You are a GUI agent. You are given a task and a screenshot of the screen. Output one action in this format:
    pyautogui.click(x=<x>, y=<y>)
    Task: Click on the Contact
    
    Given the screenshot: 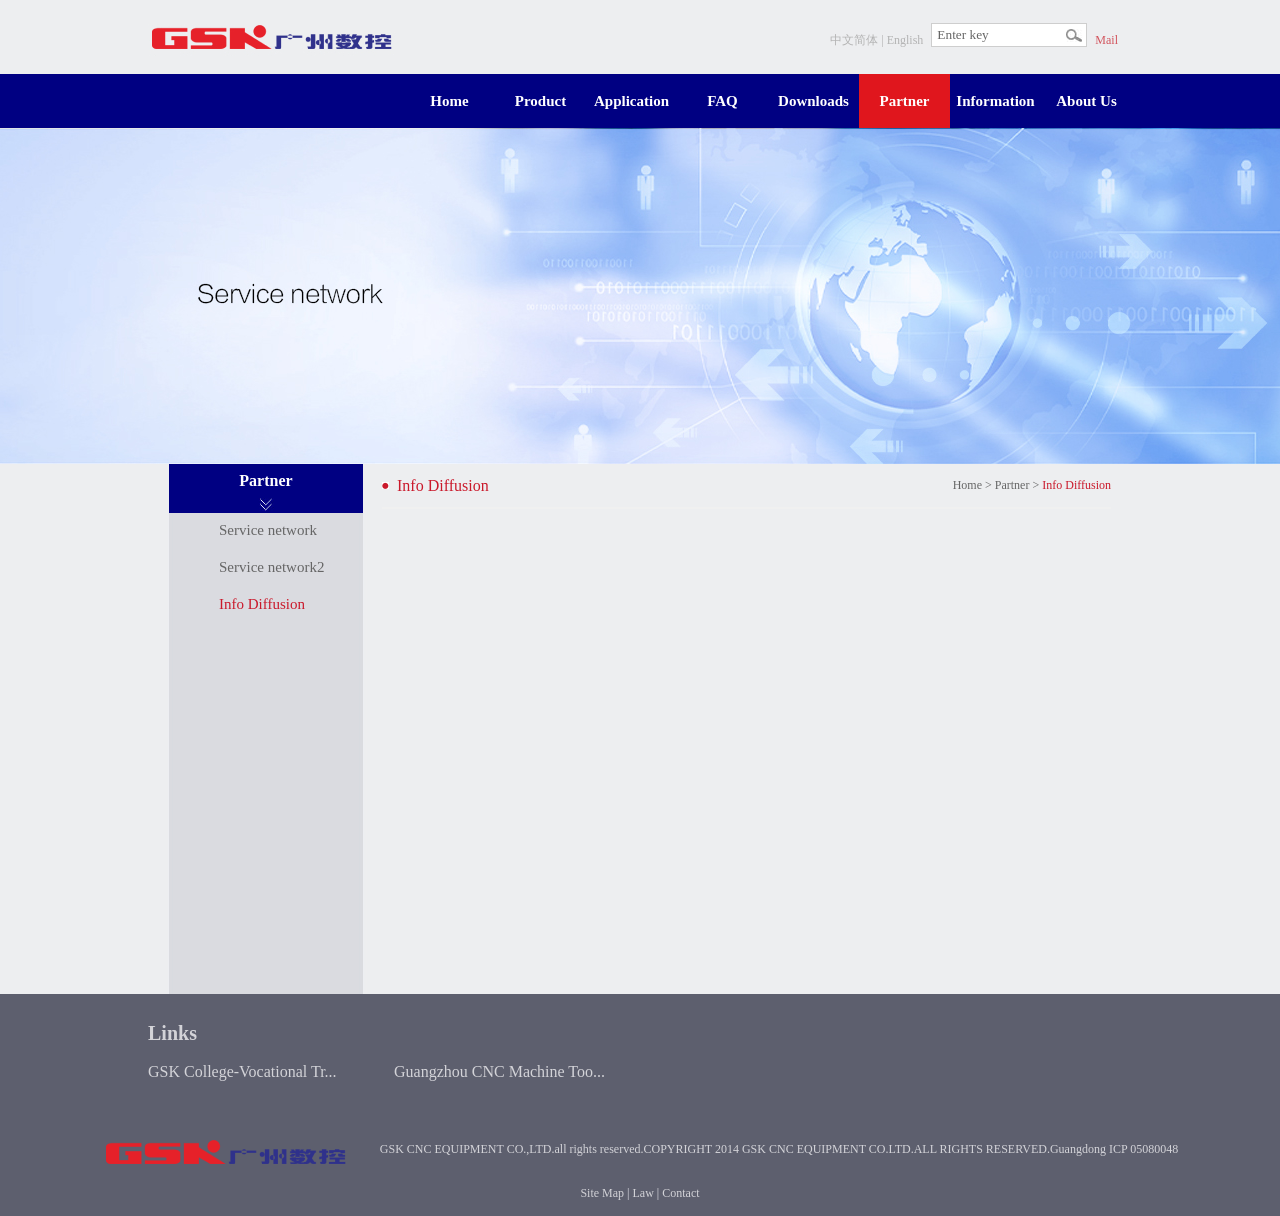 What is the action you would take?
    pyautogui.click(x=680, y=1193)
    